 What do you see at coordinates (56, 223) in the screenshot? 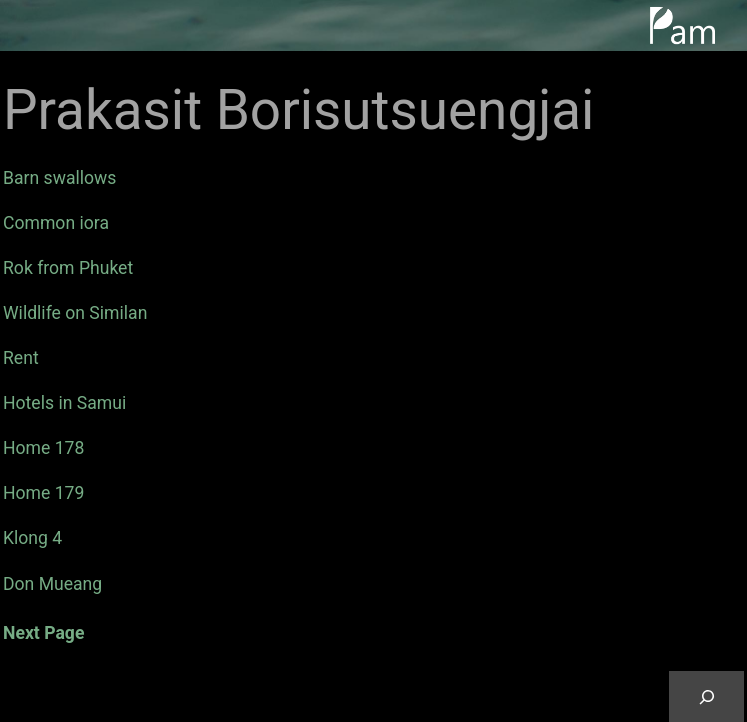
I see `Common iora` at bounding box center [56, 223].